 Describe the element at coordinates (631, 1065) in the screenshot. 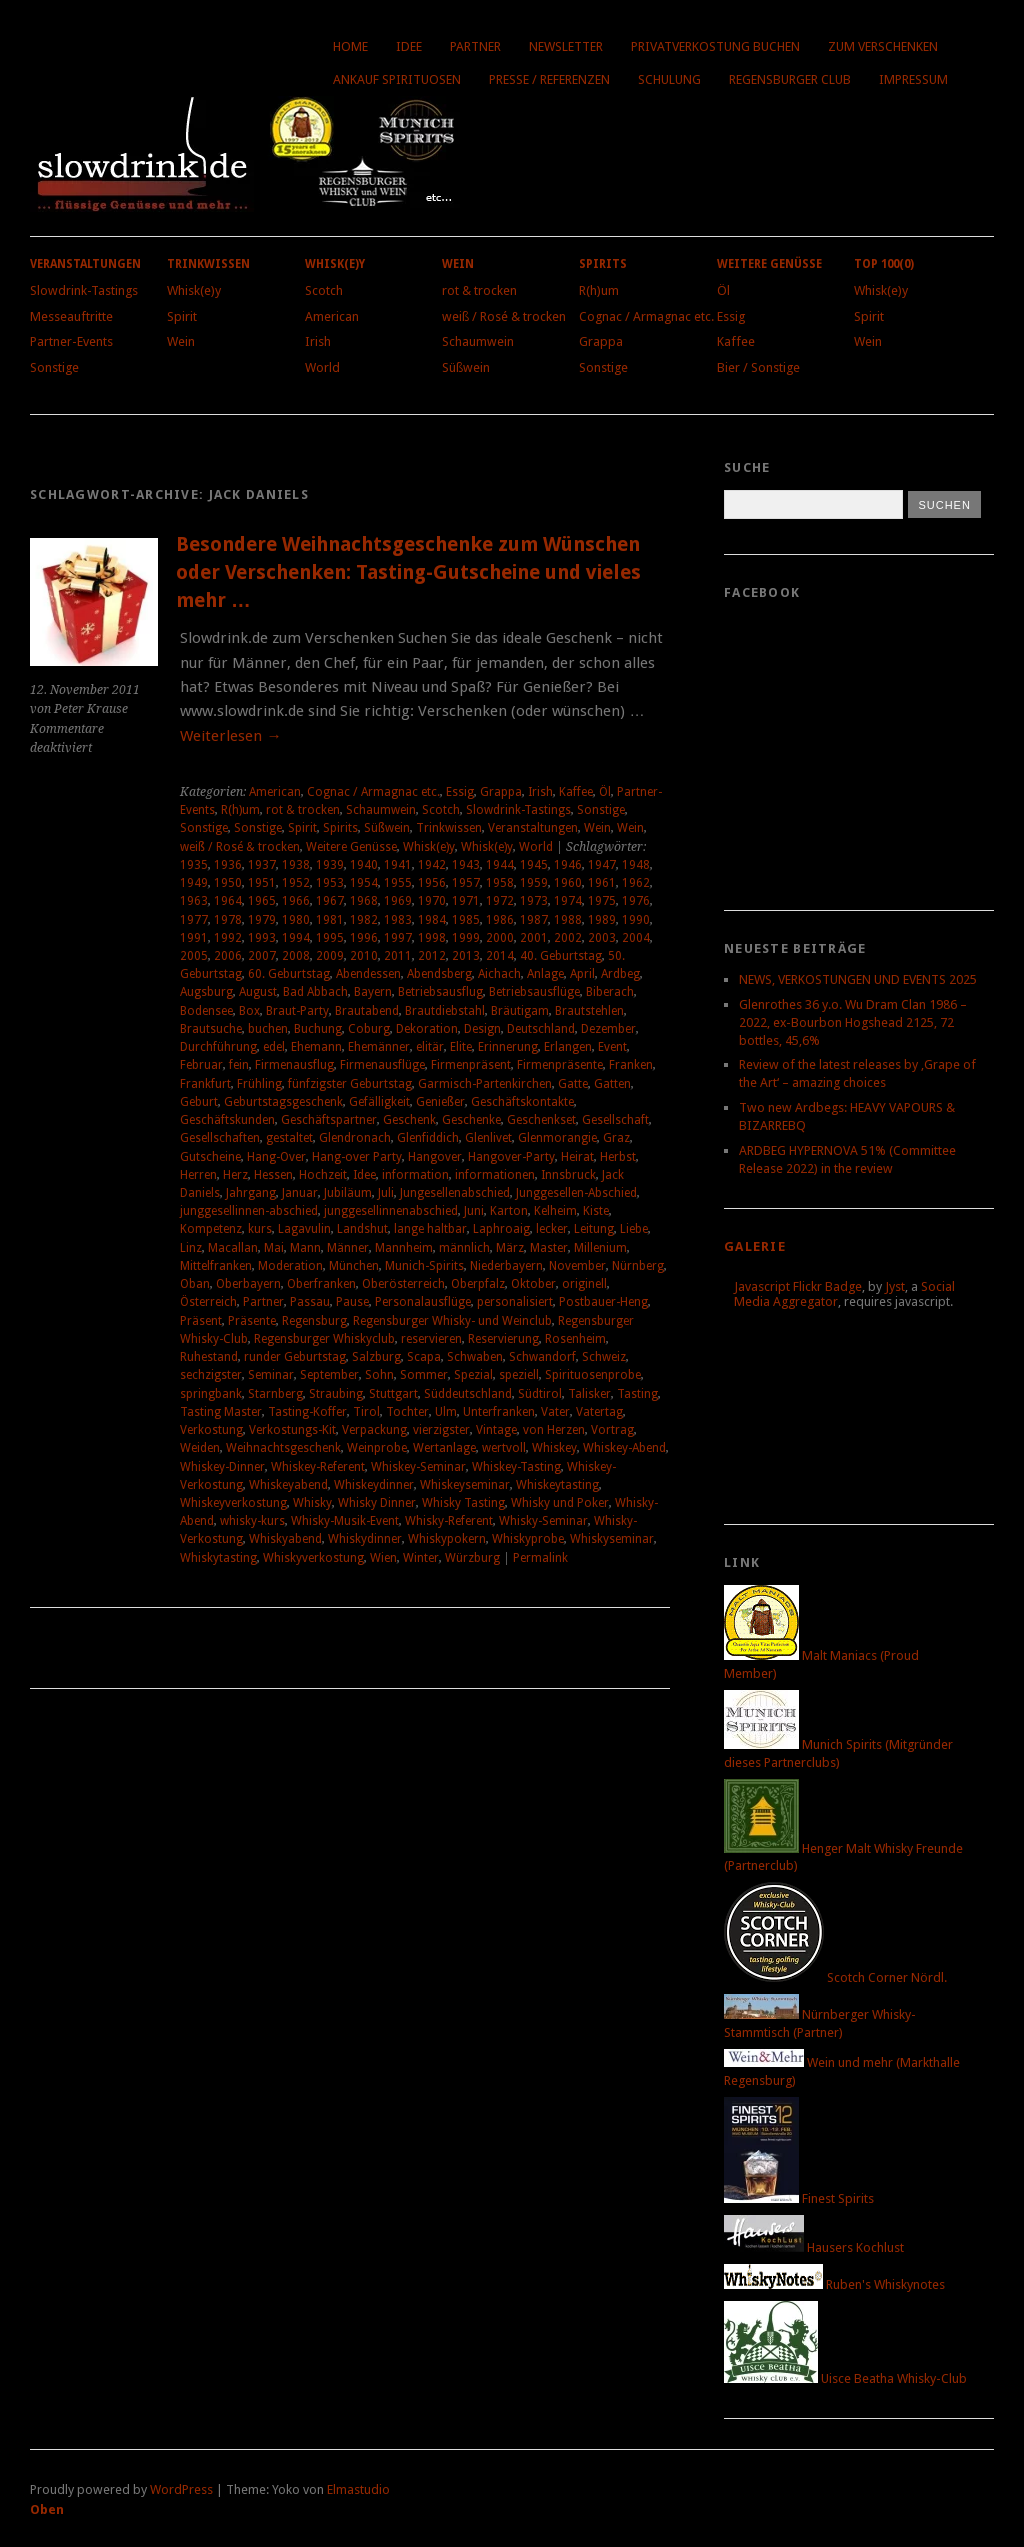

I see `Franken` at that location.